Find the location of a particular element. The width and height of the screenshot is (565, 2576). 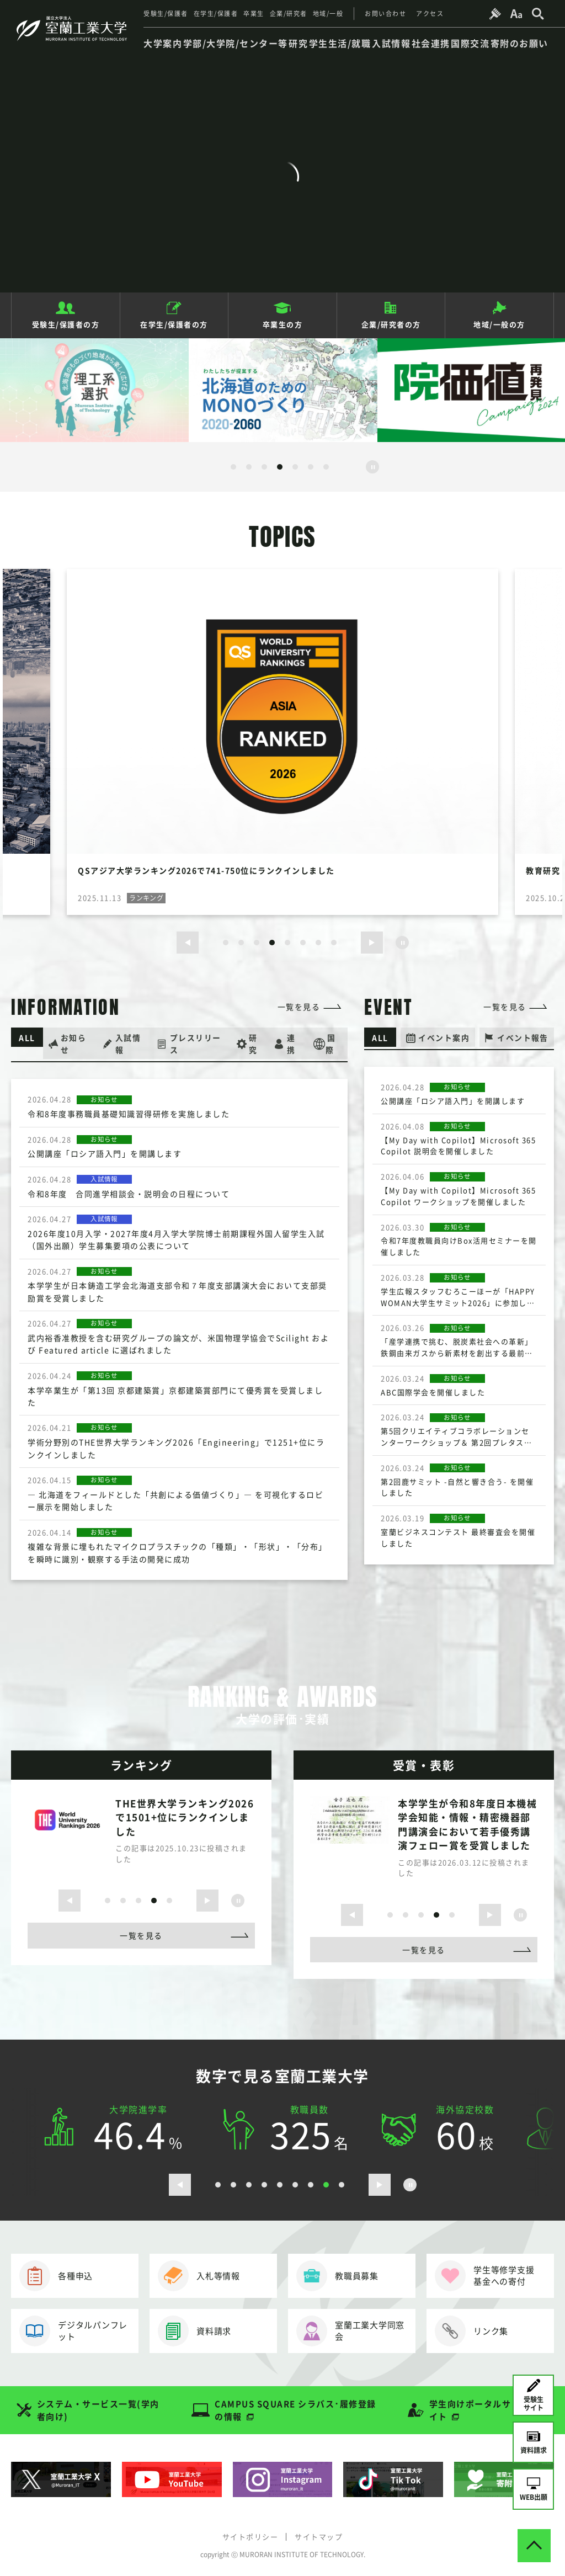

国際 is located at coordinates (331, 1043).